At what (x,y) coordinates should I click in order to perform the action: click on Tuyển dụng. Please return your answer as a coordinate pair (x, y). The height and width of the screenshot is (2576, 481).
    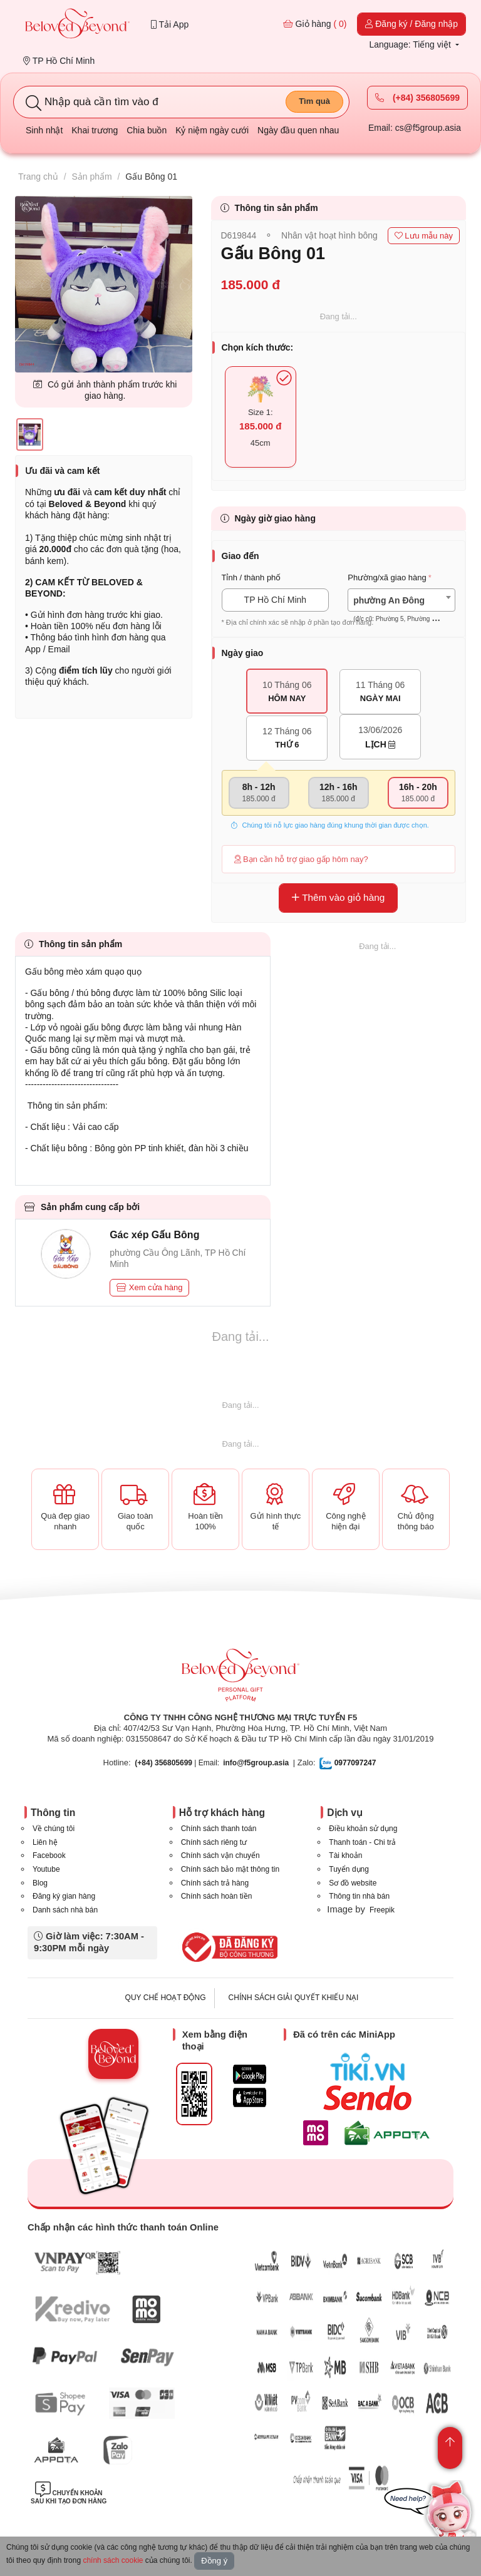
    Looking at the image, I should click on (349, 1869).